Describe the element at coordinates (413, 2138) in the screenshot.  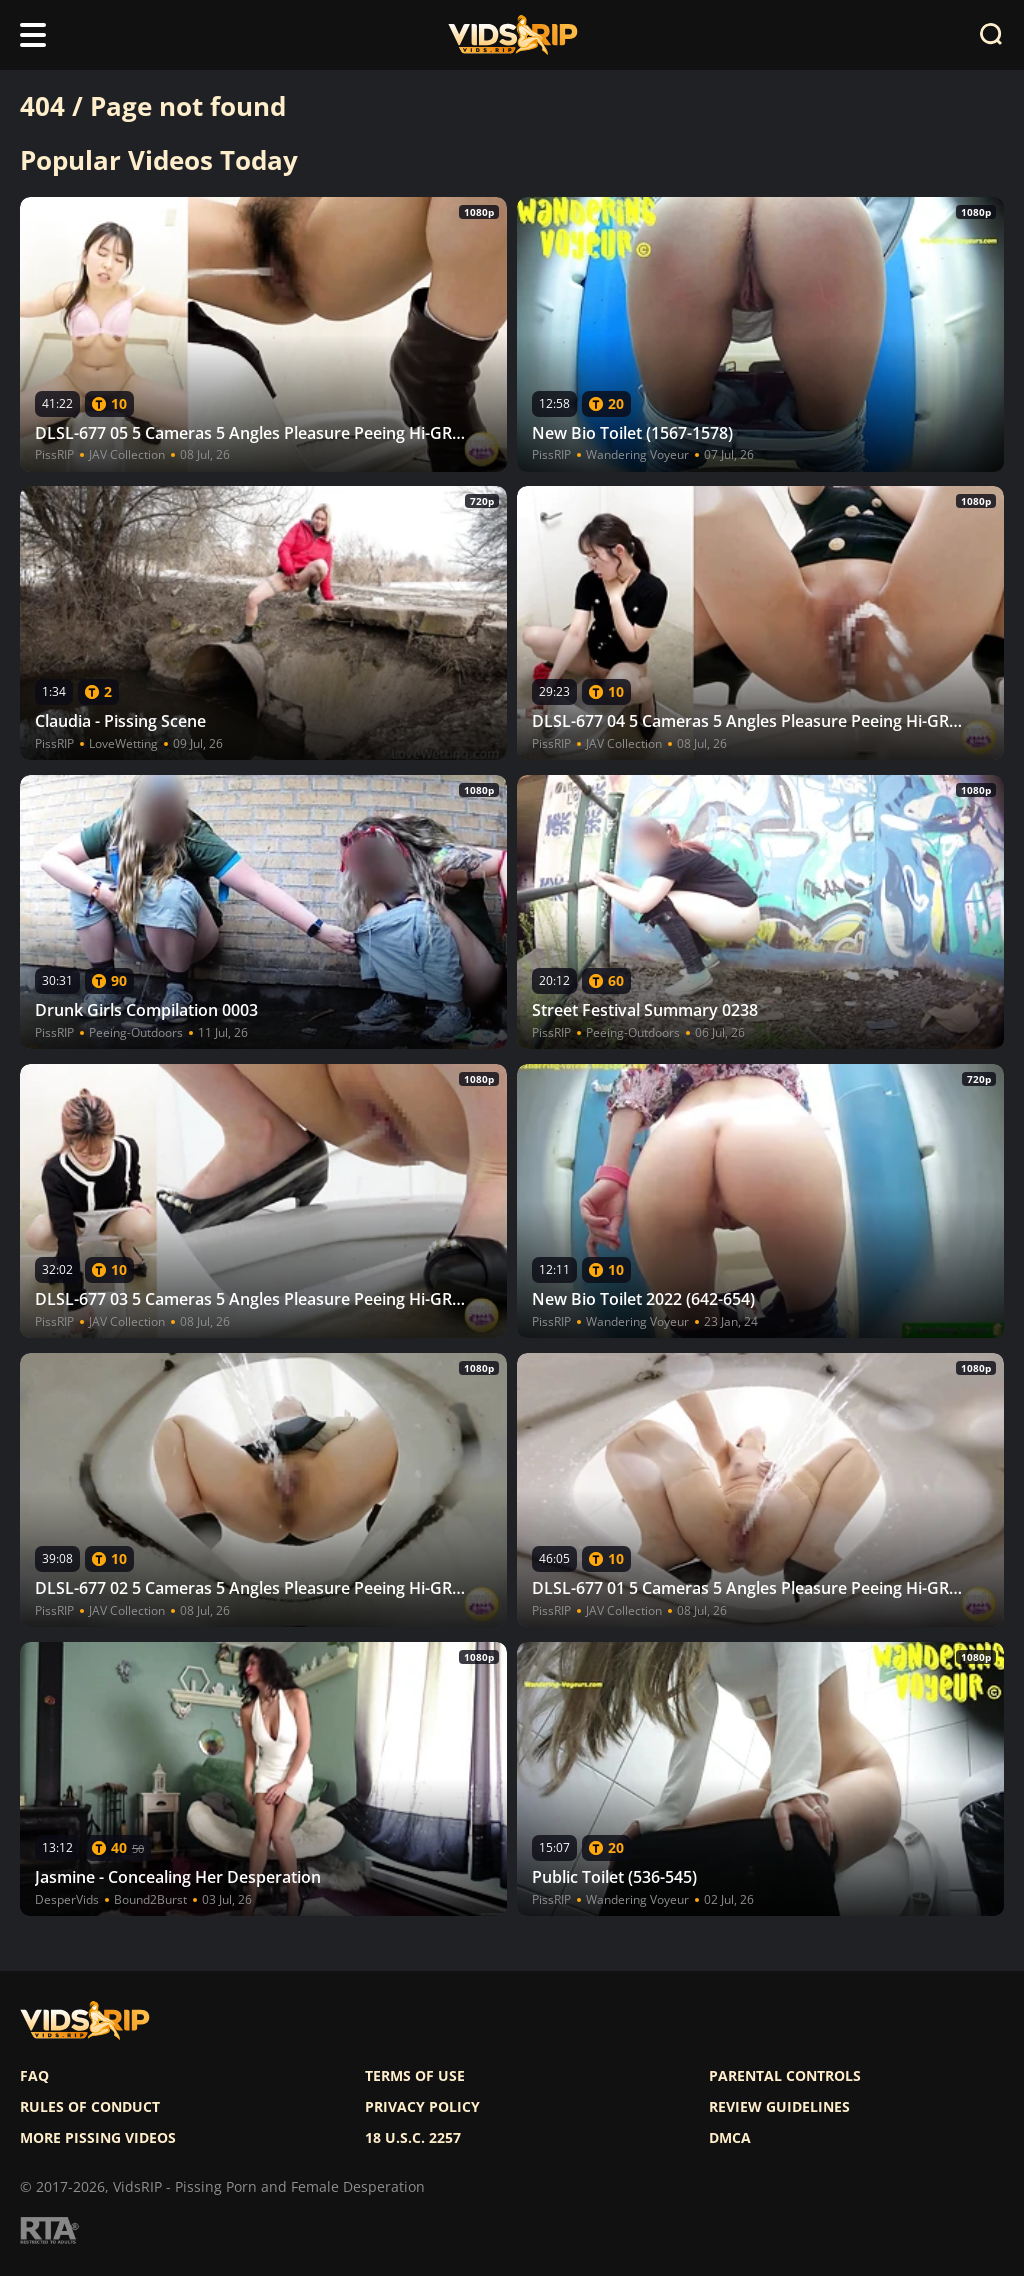
I see `18 U.S.C. 2257` at that location.